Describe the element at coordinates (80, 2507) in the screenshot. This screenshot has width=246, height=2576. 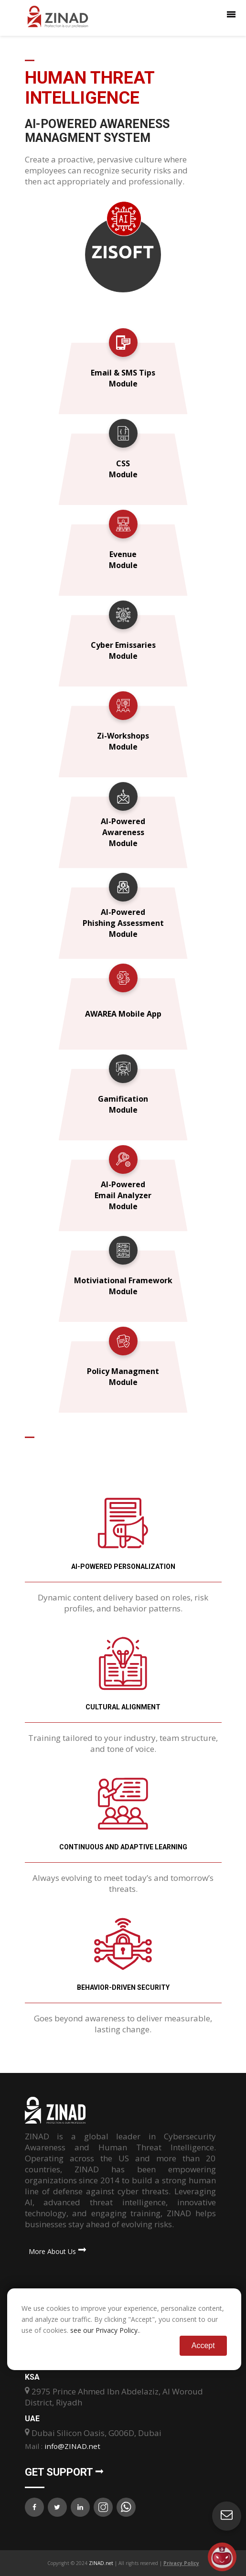
I see `[ZINAD on LinkedIn]` at that location.